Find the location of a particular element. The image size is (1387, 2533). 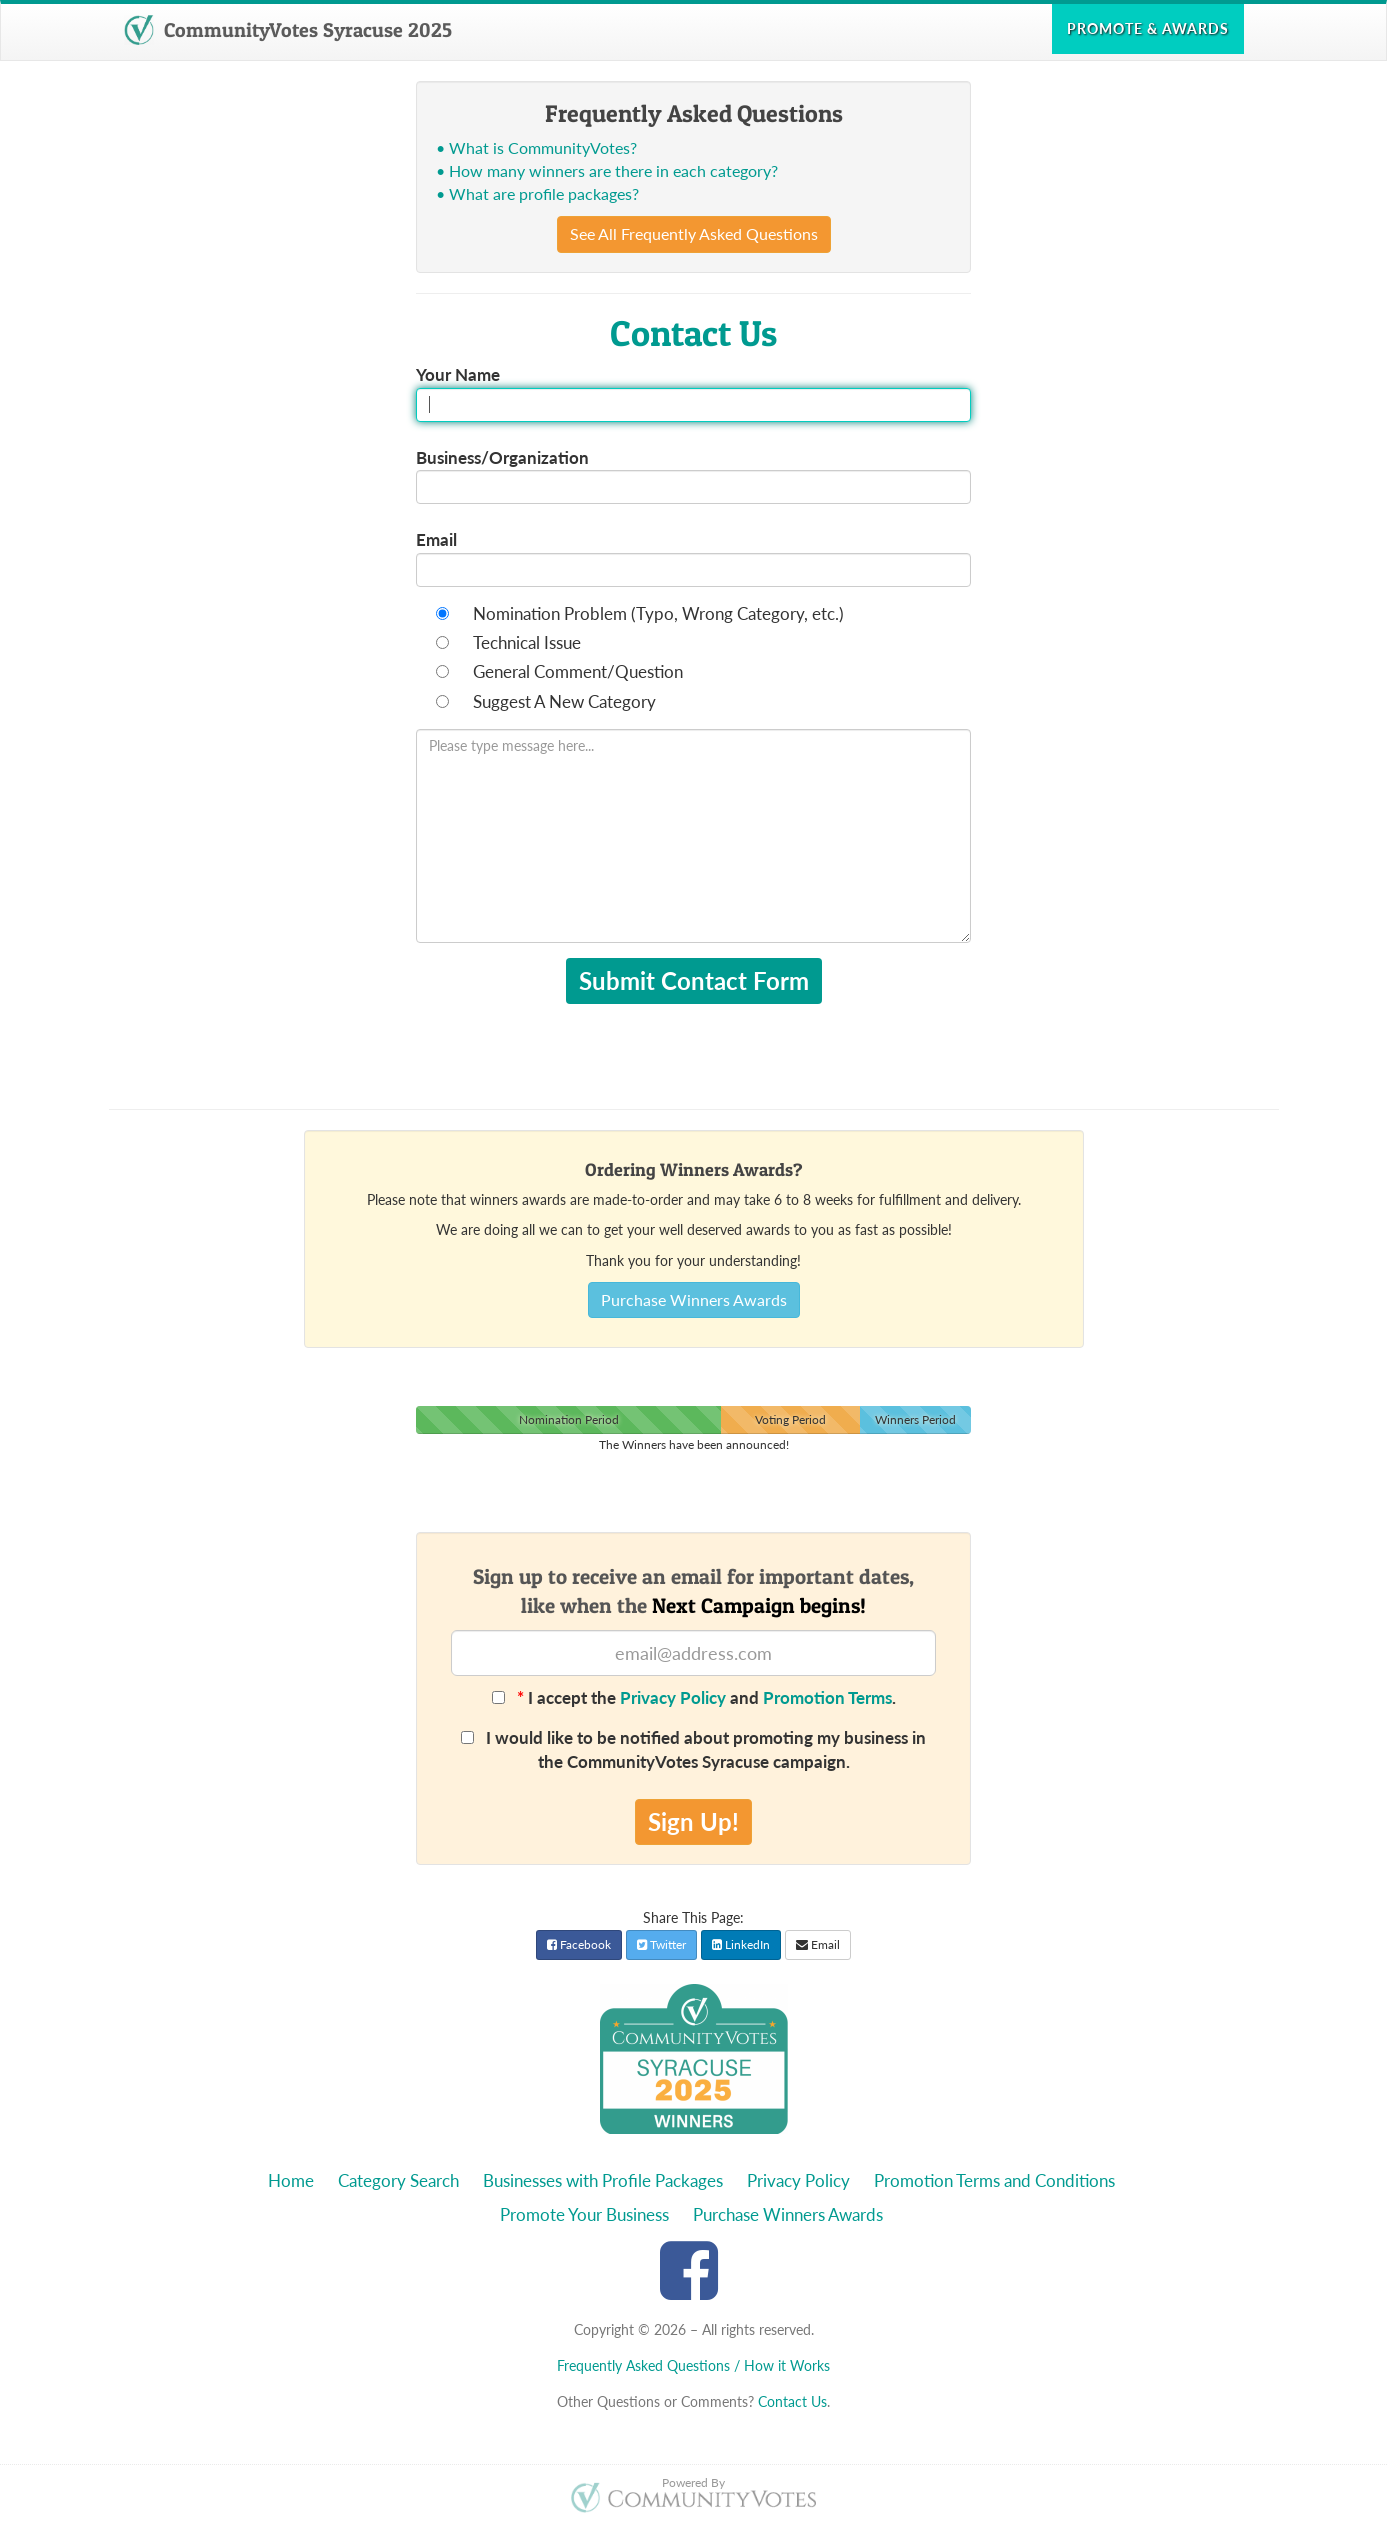

• What is CommunityVotes? is located at coordinates (536, 147).